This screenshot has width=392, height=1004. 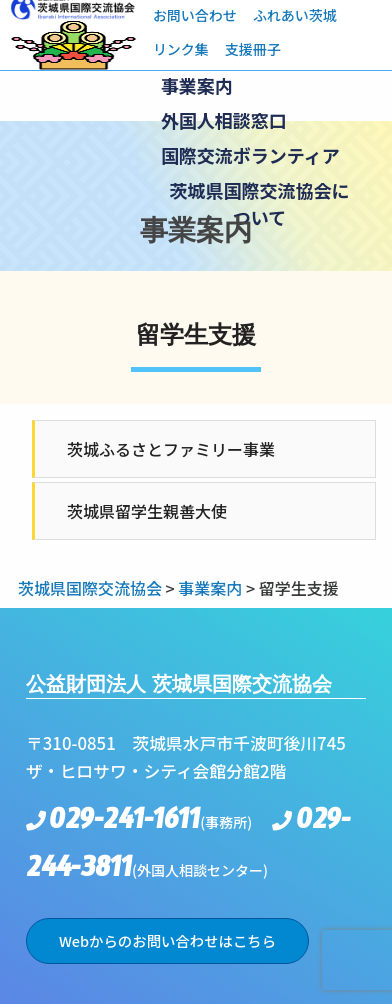 What do you see at coordinates (195, 15) in the screenshot?
I see `お問い合わせ` at bounding box center [195, 15].